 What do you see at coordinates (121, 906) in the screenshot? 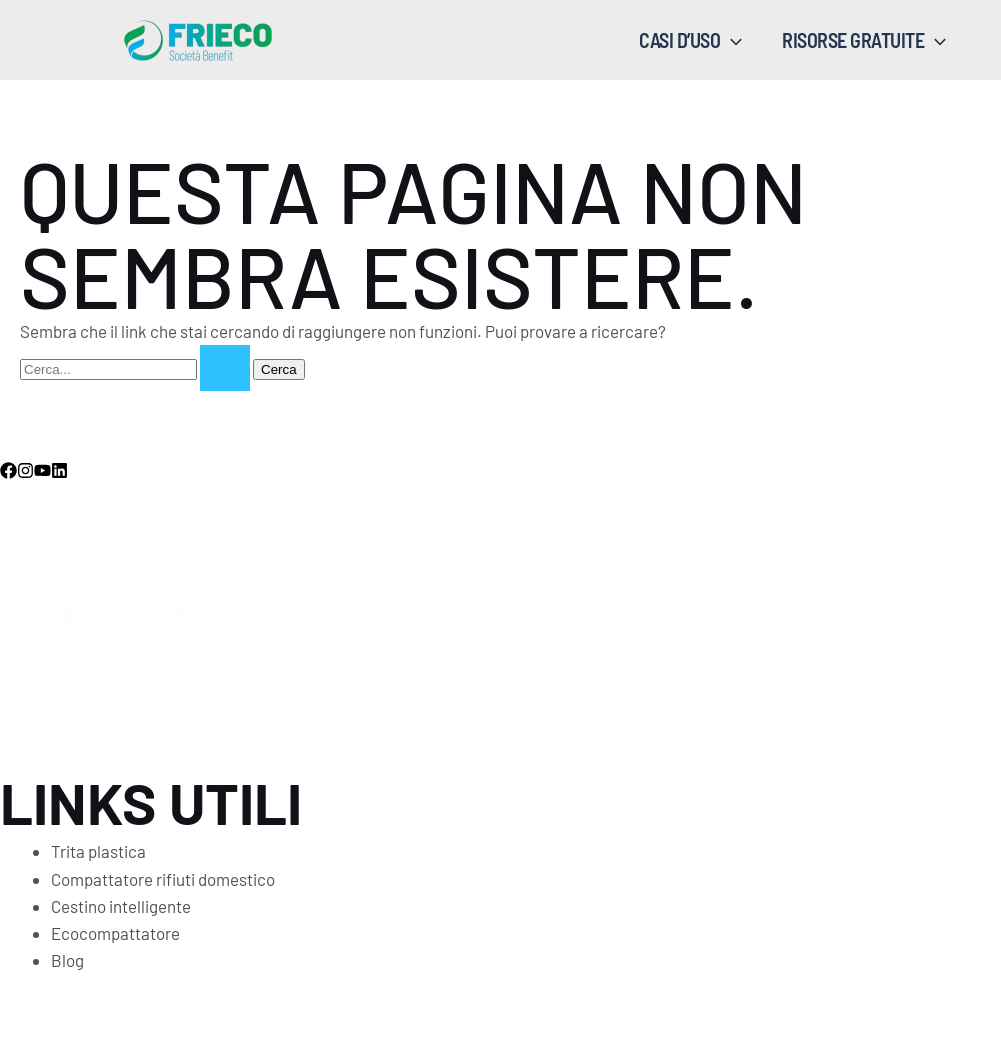
I see `Cestino intelligente` at bounding box center [121, 906].